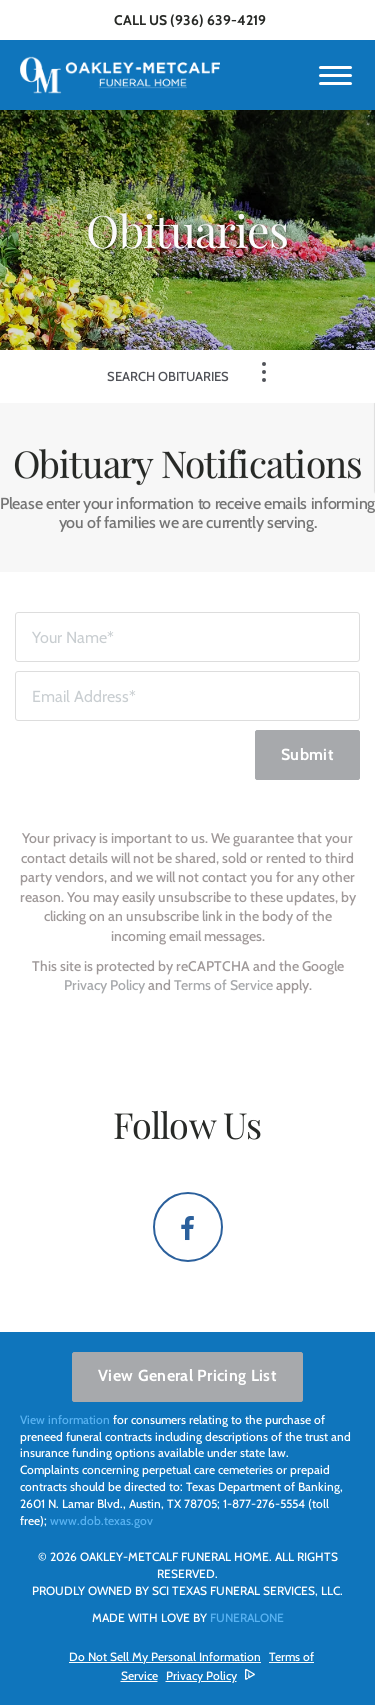 The height and width of the screenshot is (1705, 375). What do you see at coordinates (187, 1375) in the screenshot?
I see `View General Pricing List` at bounding box center [187, 1375].